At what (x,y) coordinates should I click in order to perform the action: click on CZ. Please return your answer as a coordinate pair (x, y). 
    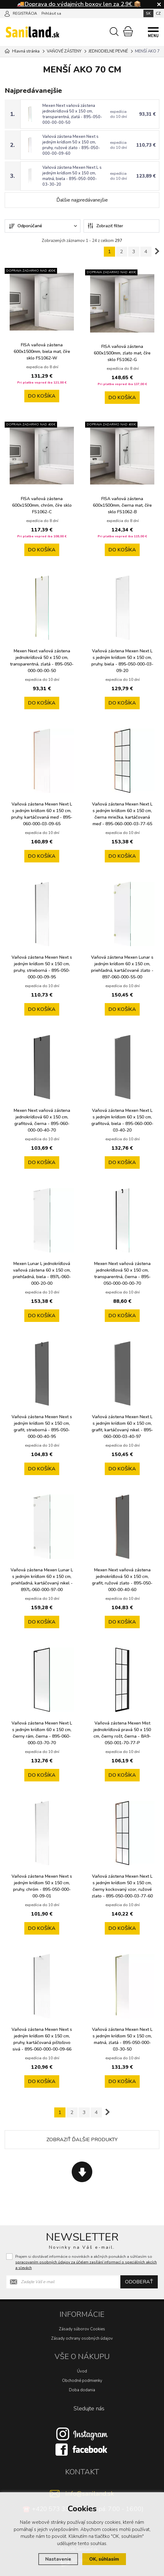
    Looking at the image, I should click on (158, 13).